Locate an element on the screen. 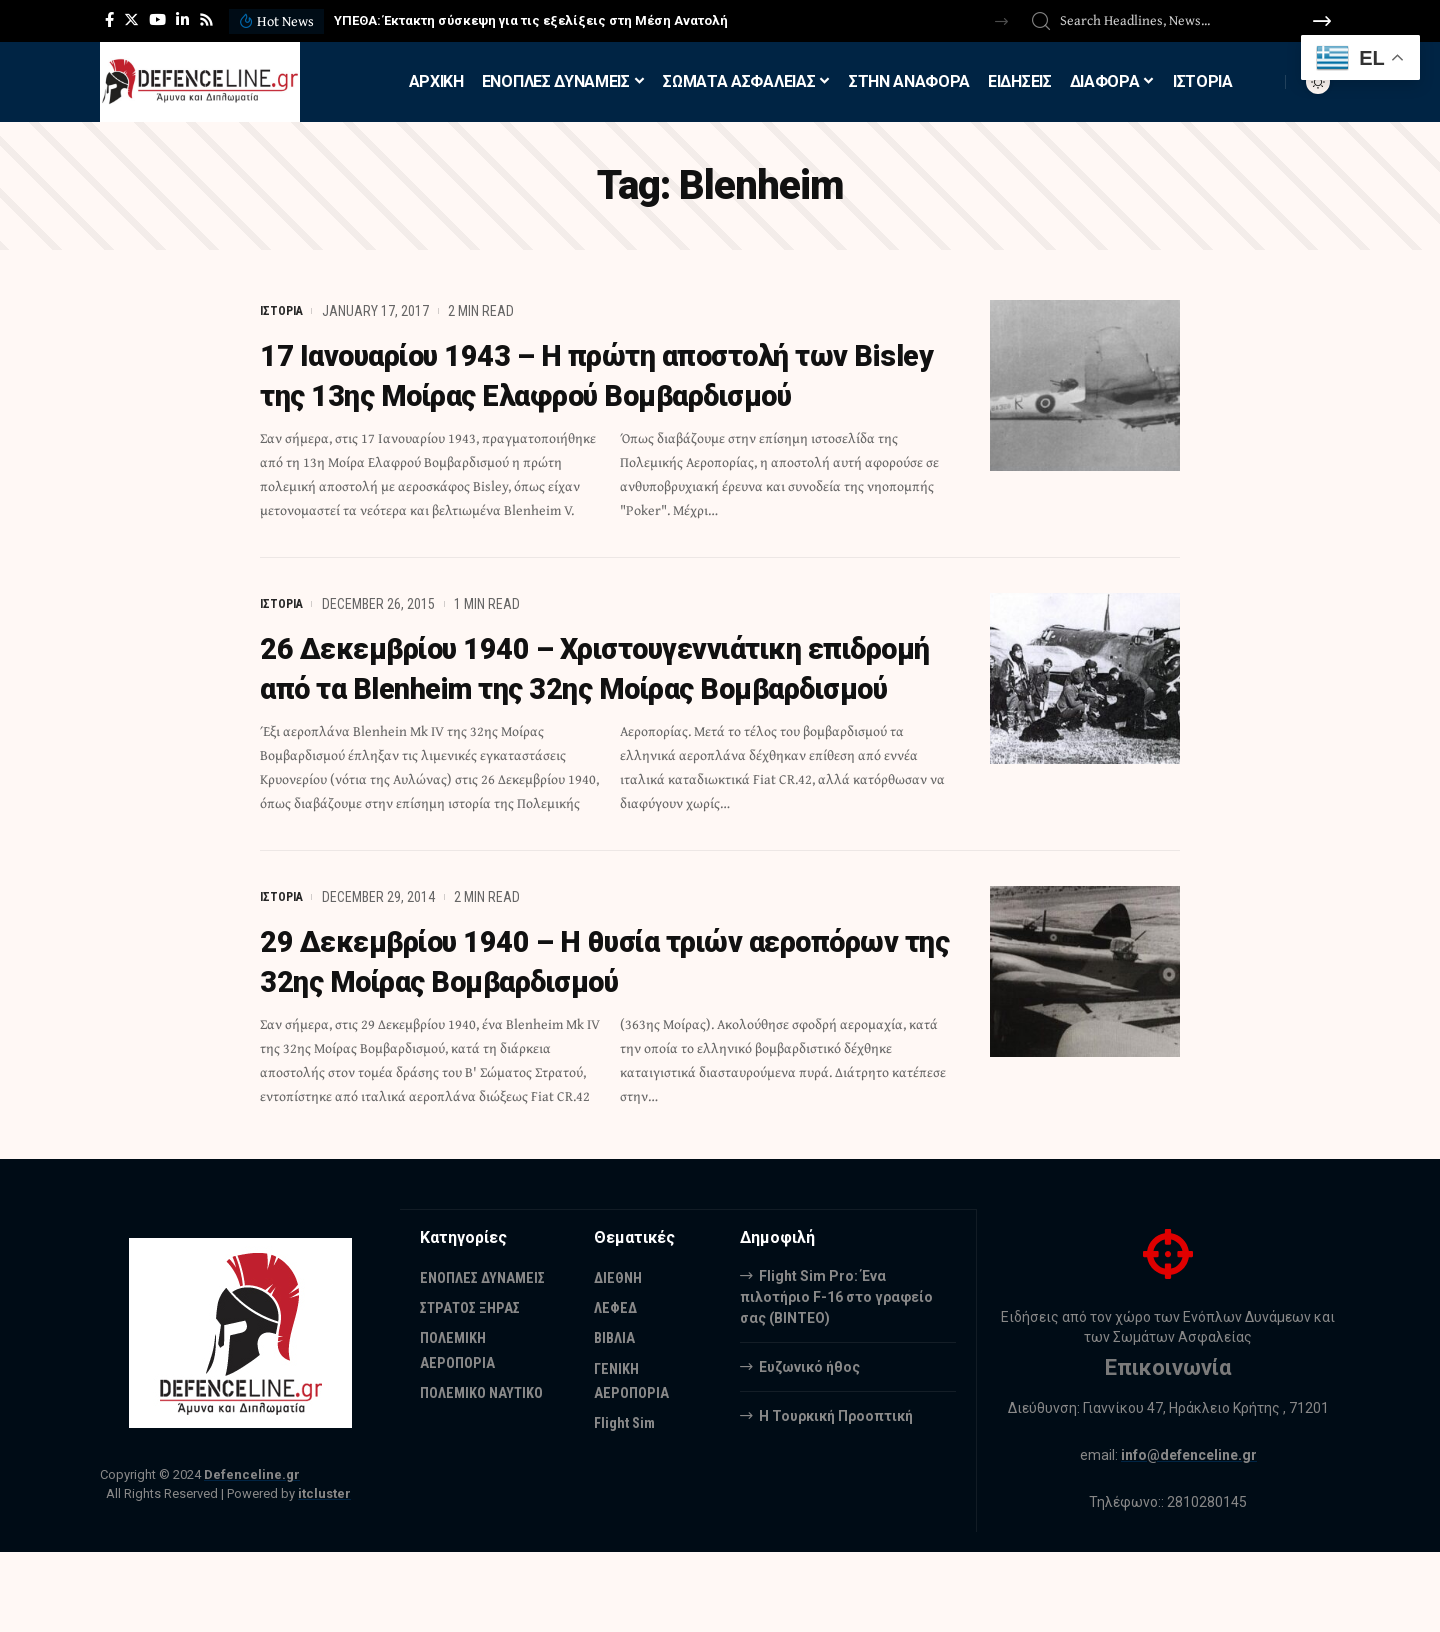 The image size is (1440, 1632). [Twitter] is located at coordinates (131, 20).